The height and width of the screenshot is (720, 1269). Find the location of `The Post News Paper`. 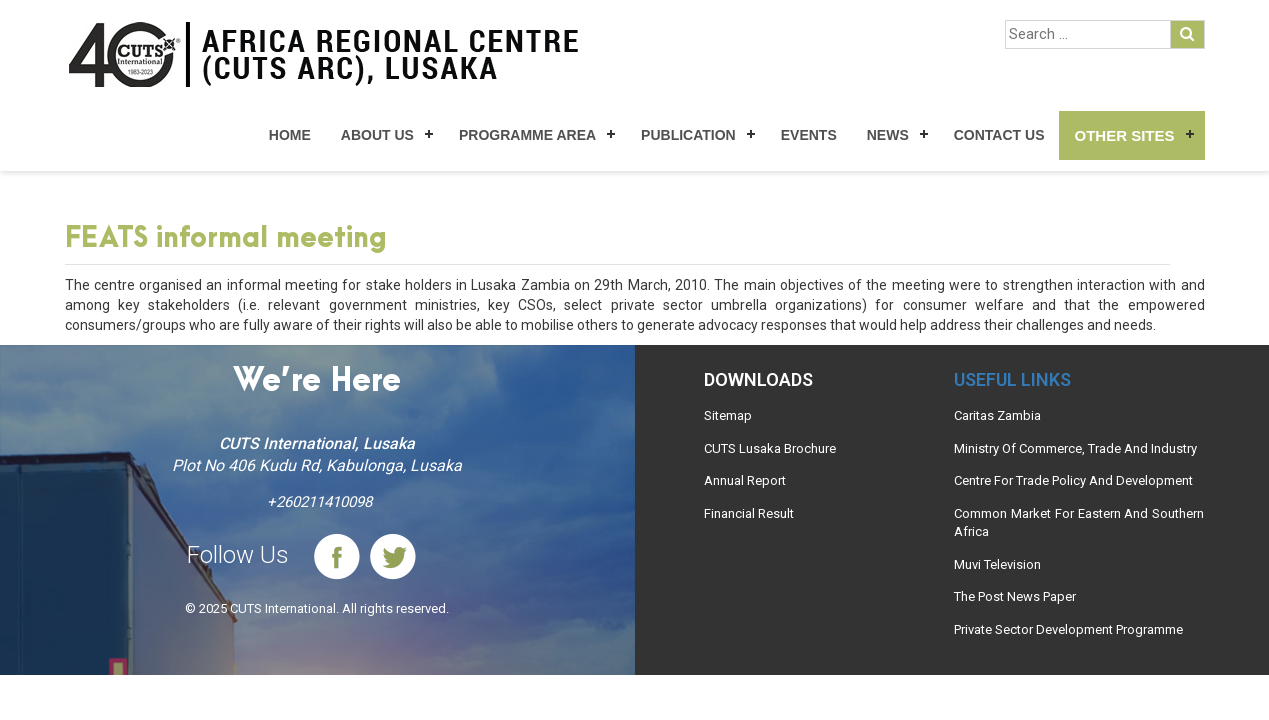

The Post News Paper is located at coordinates (1015, 596).